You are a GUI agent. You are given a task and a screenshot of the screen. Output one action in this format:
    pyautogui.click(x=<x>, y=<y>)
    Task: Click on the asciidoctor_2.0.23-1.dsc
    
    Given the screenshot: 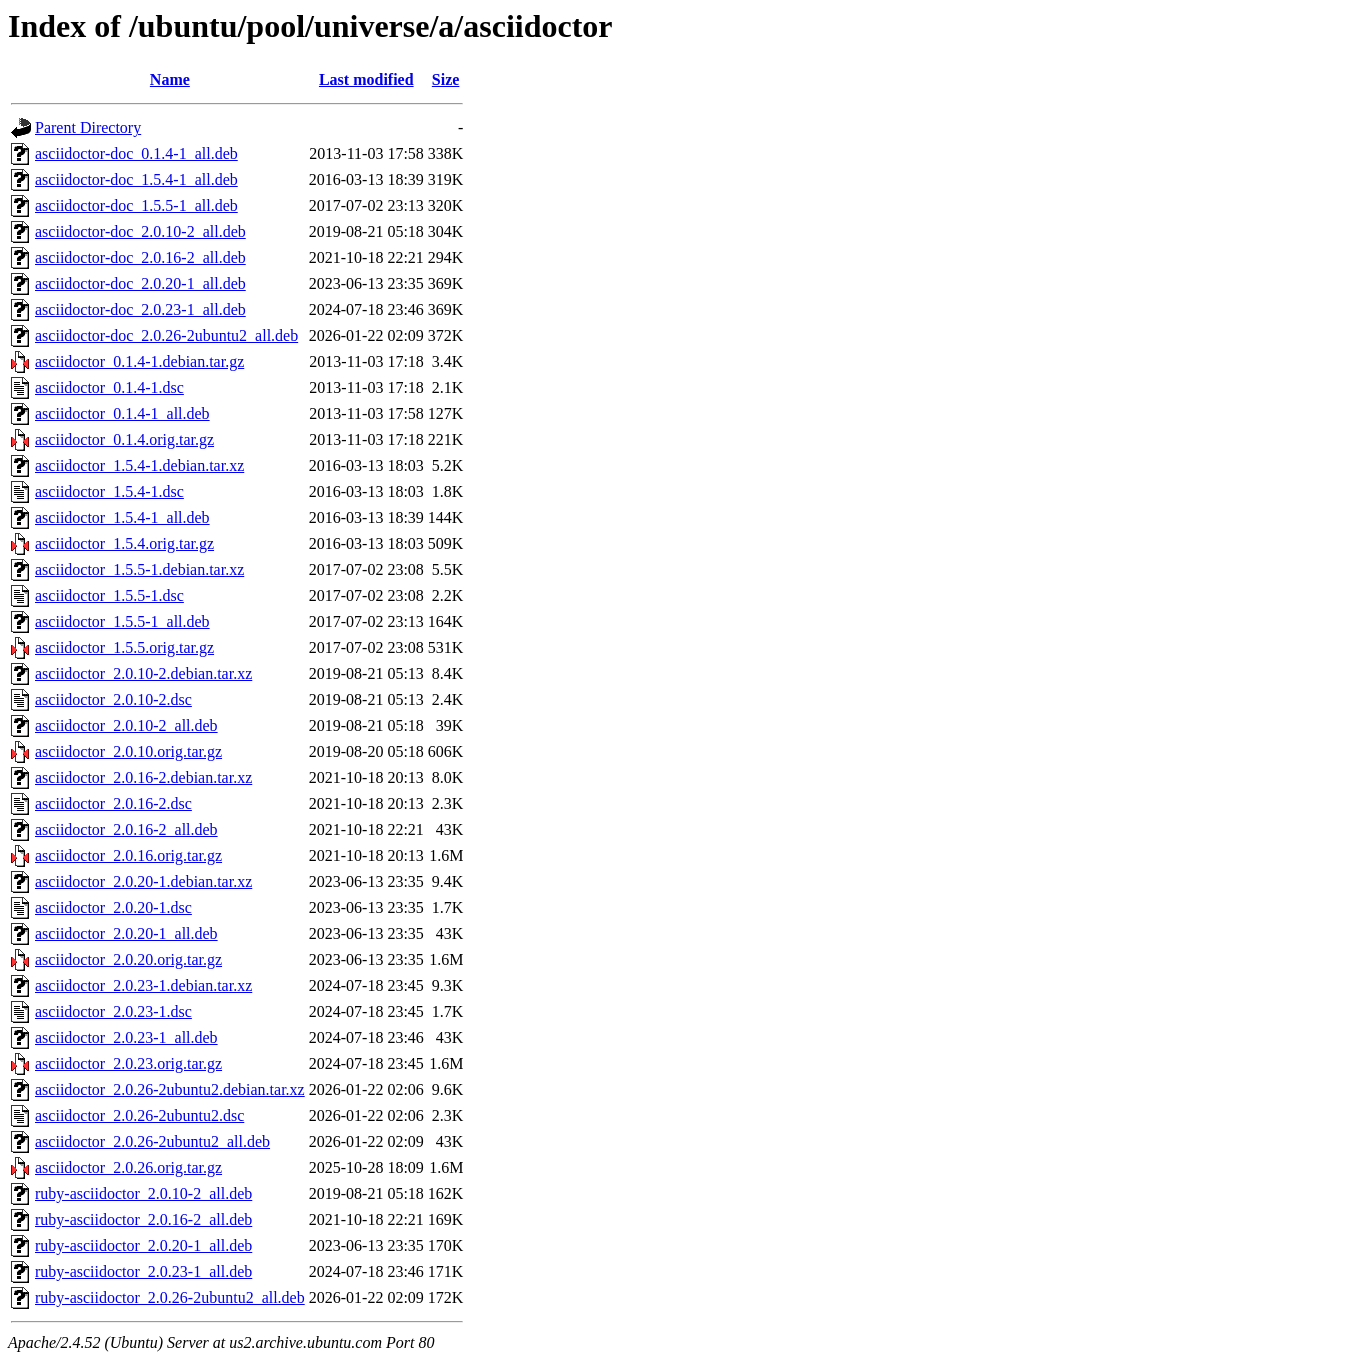 What is the action you would take?
    pyautogui.click(x=113, y=1011)
    